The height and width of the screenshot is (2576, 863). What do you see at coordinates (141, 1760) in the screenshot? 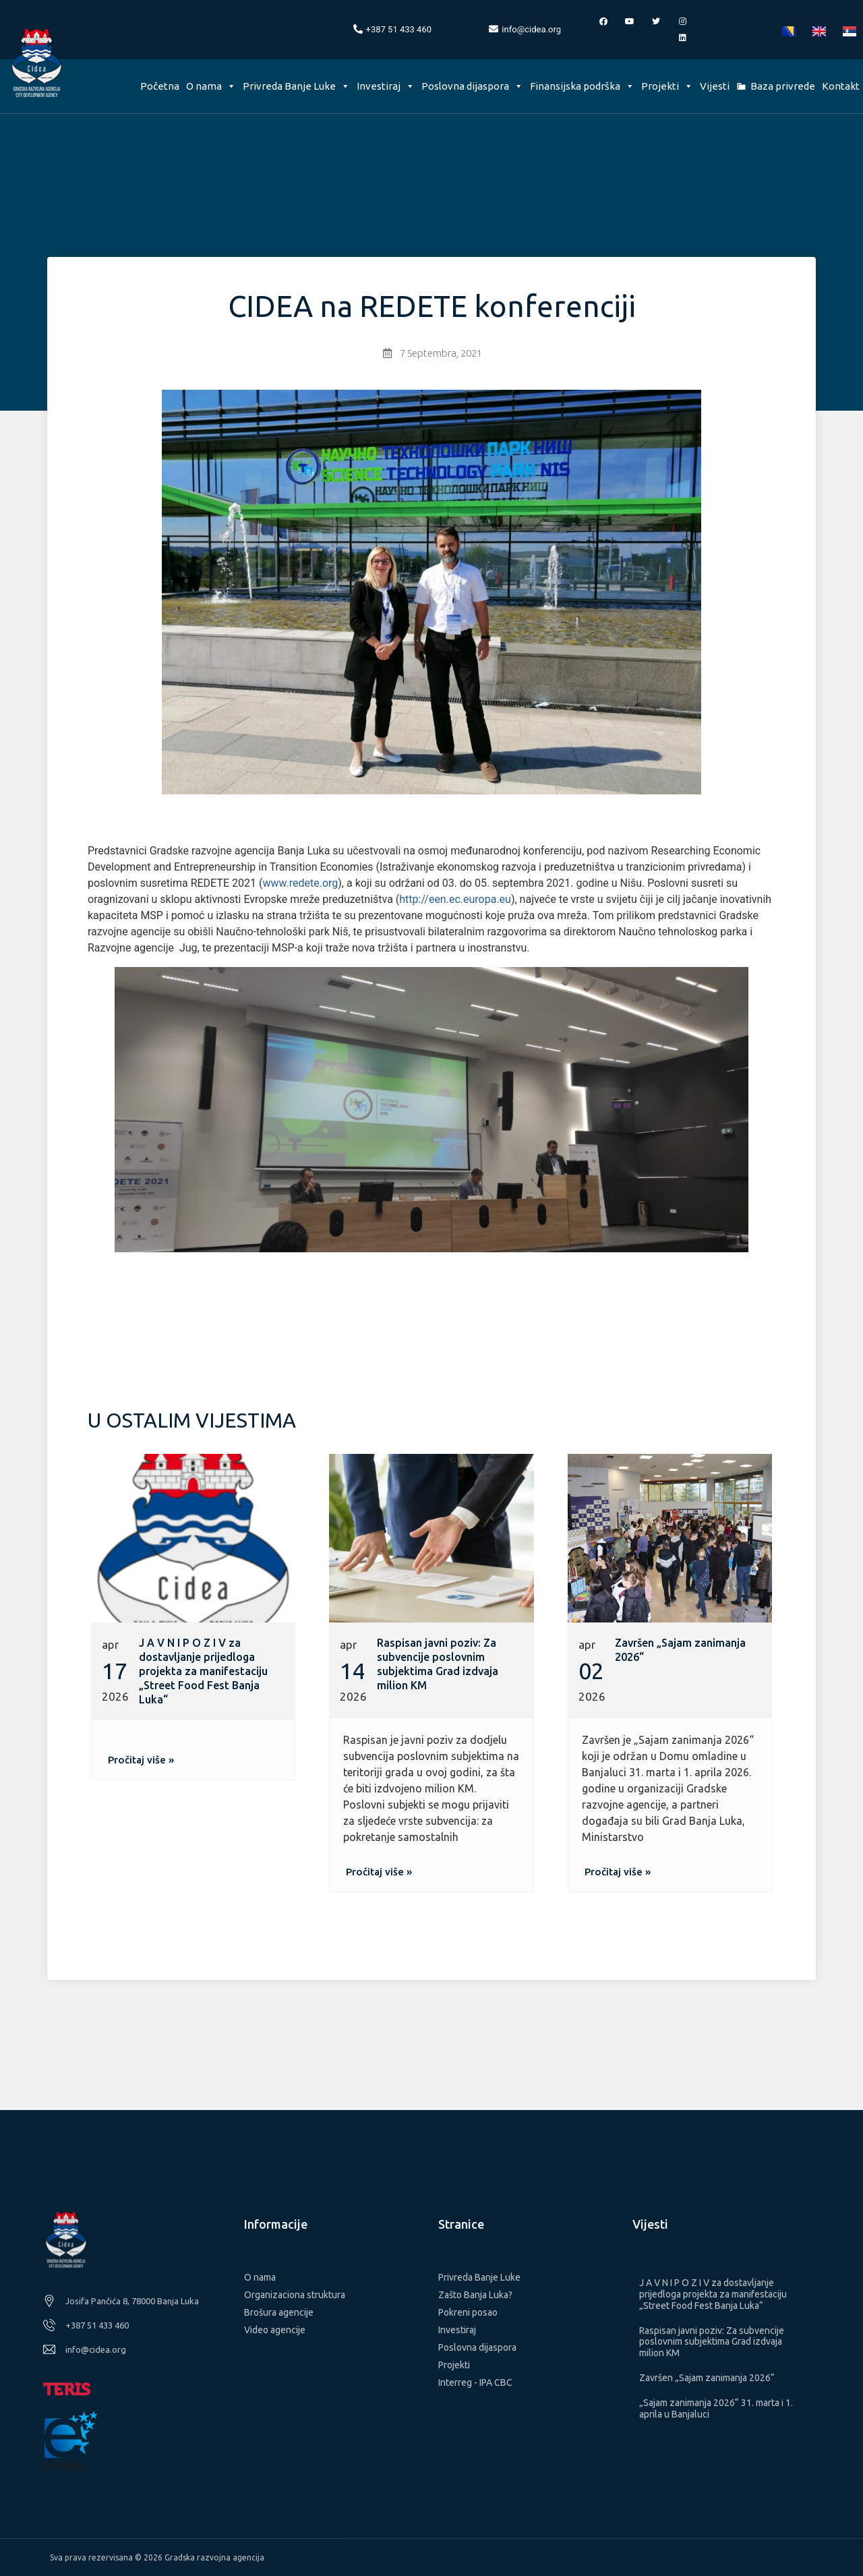
I see `[button]` at bounding box center [141, 1760].